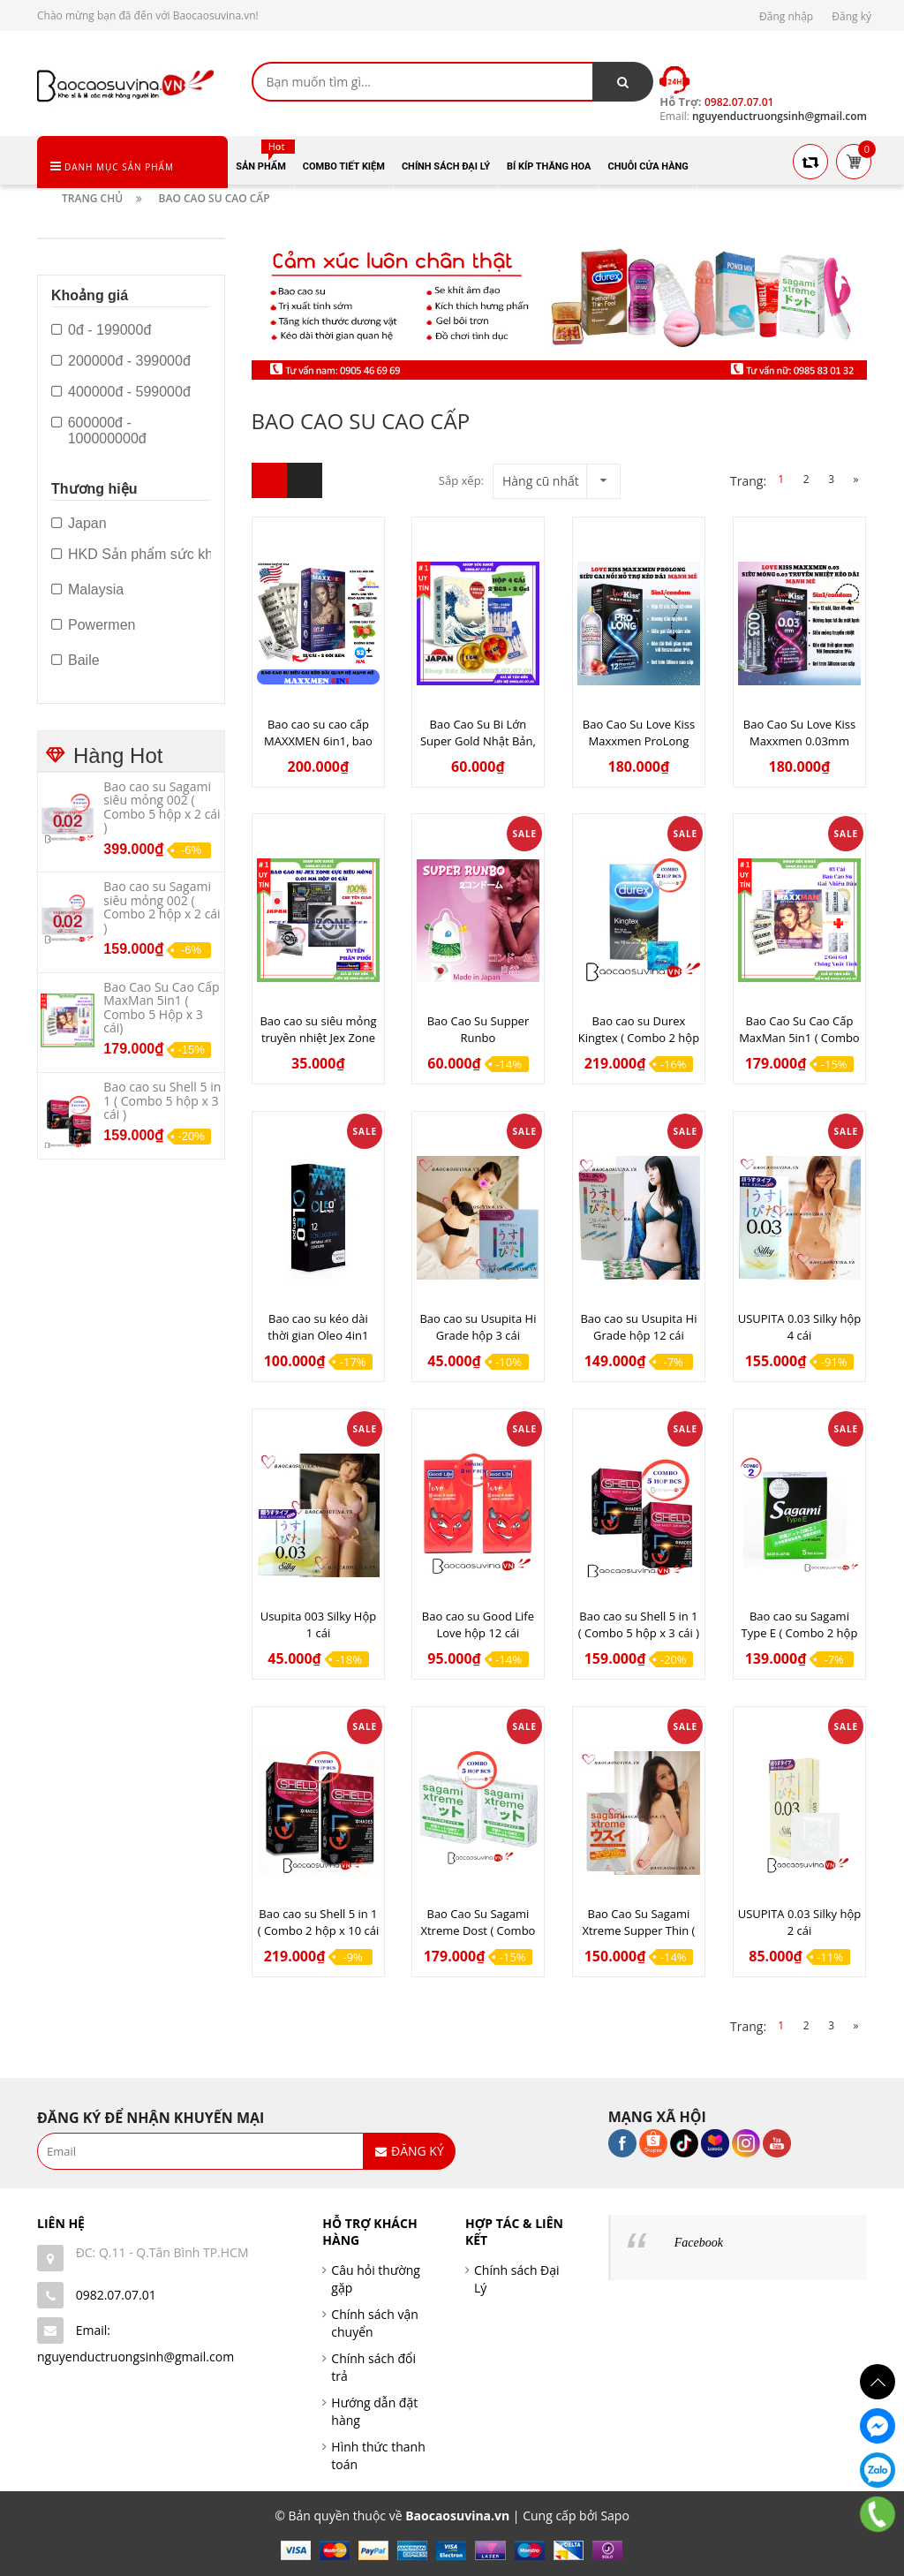 This screenshot has width=904, height=2576. What do you see at coordinates (79, 524) in the screenshot?
I see `Japan` at bounding box center [79, 524].